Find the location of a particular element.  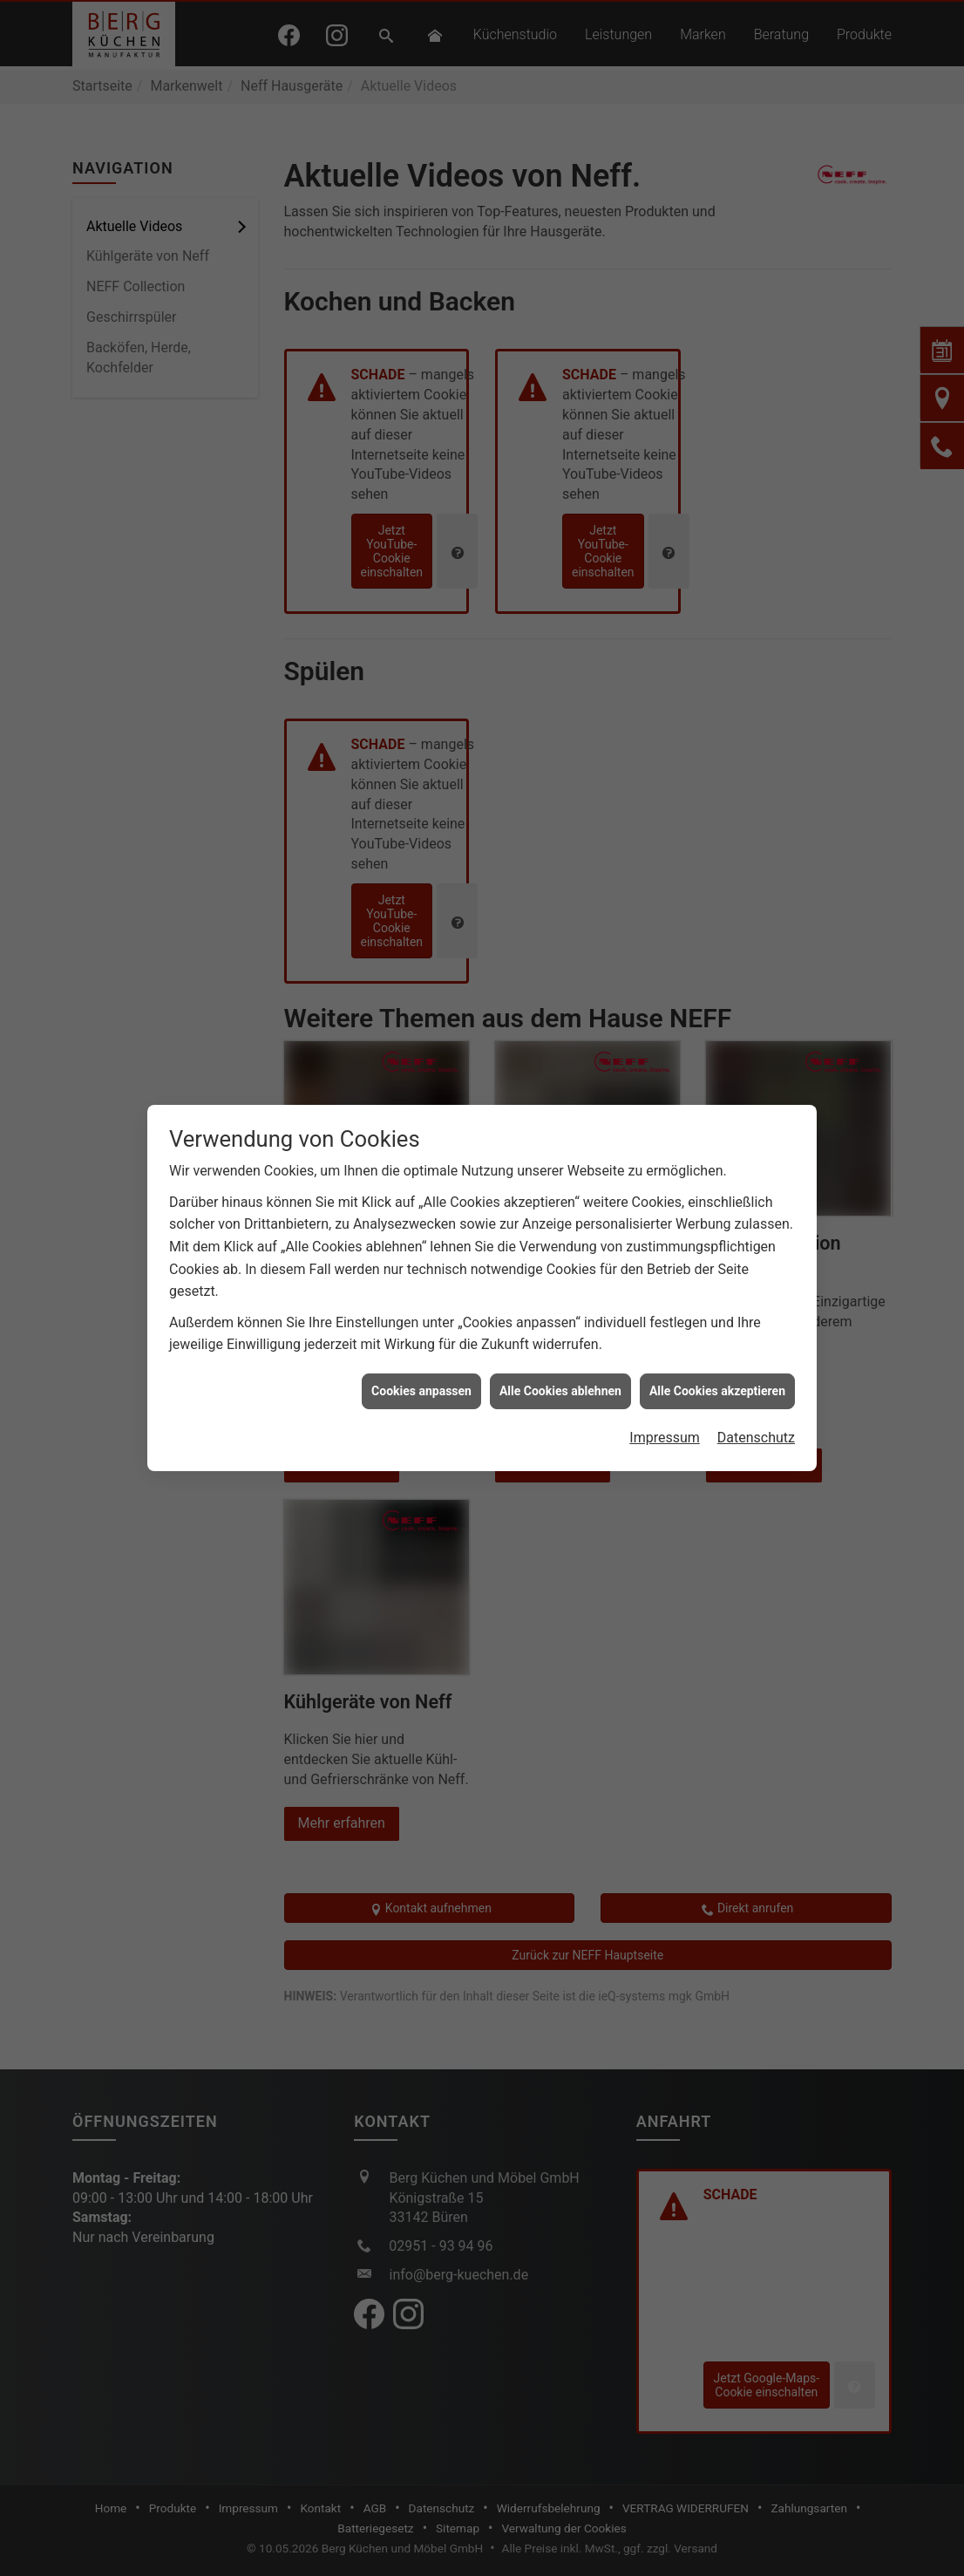

Datenschutz is located at coordinates (756, 1422).